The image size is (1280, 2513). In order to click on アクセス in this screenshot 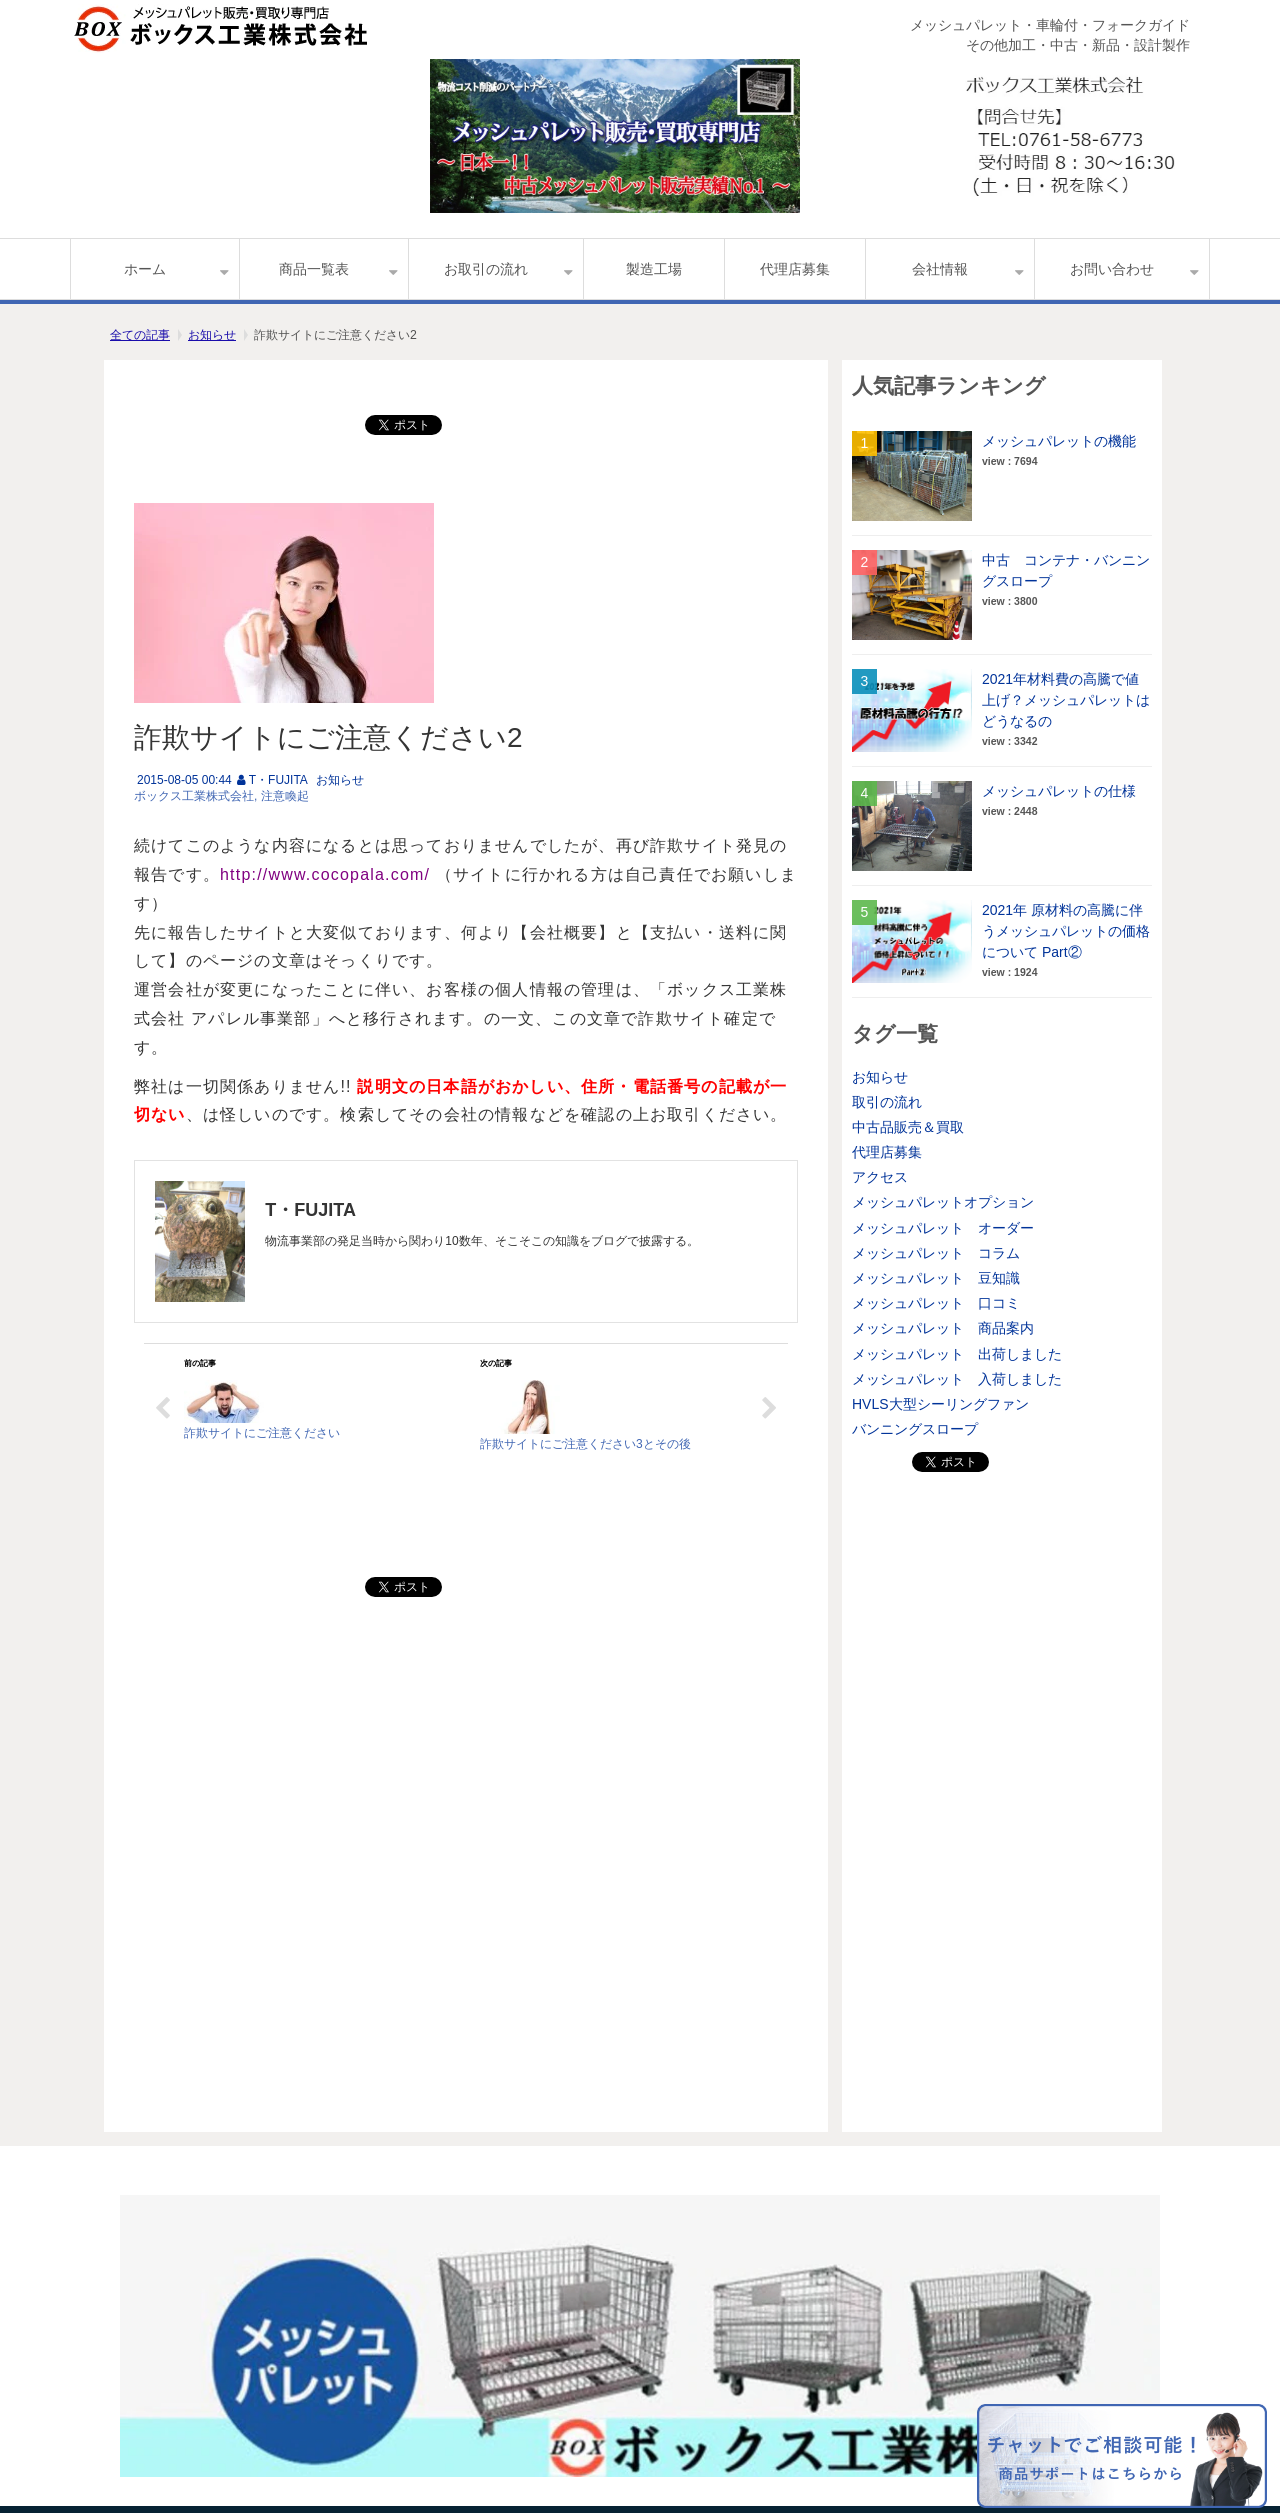, I will do `click(880, 1177)`.